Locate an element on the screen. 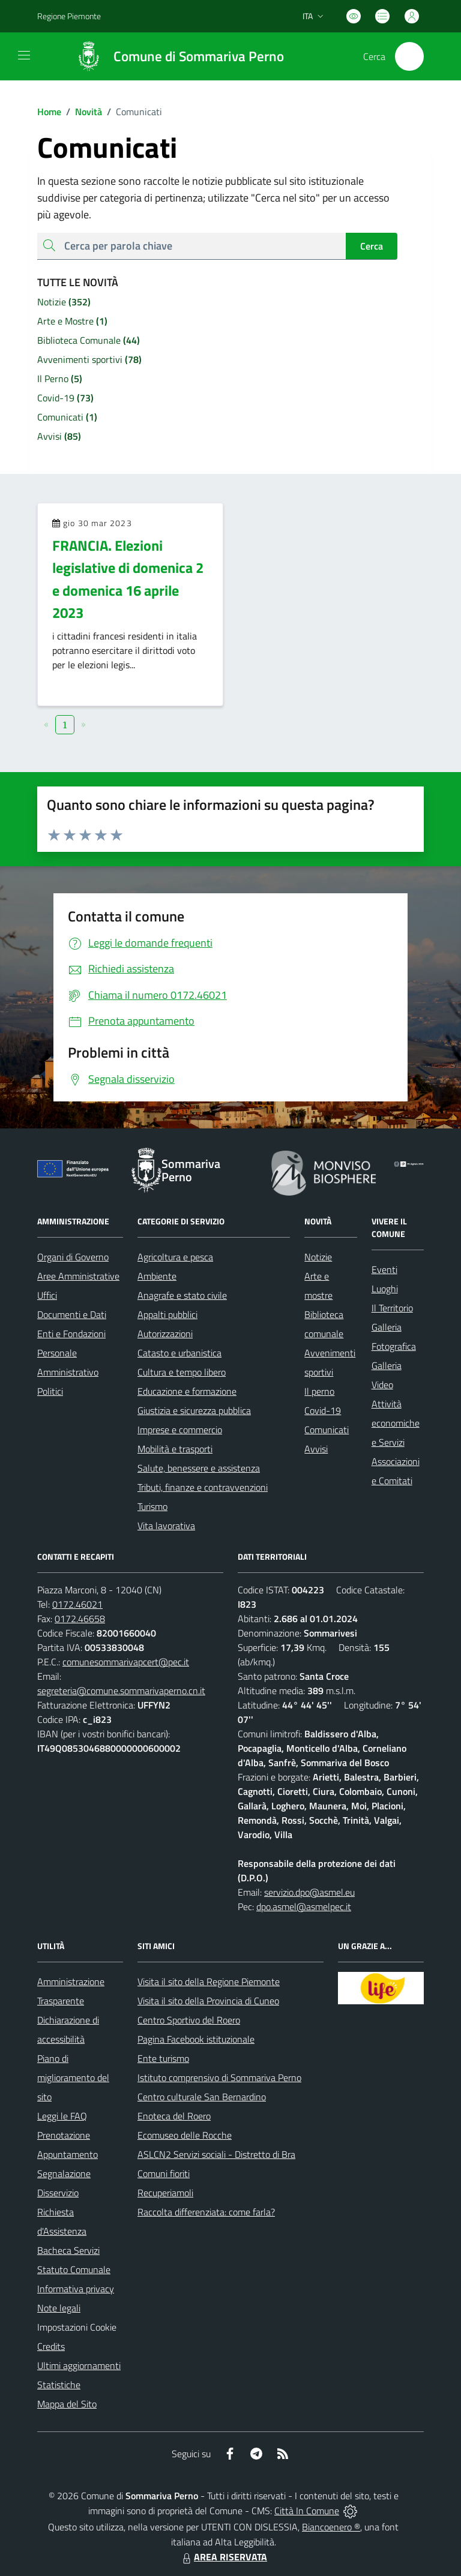  Regione Piemonte [Vai al portale Regione Piemonte - link esterno - apertura nuova scheda] is located at coordinates (69, 16).